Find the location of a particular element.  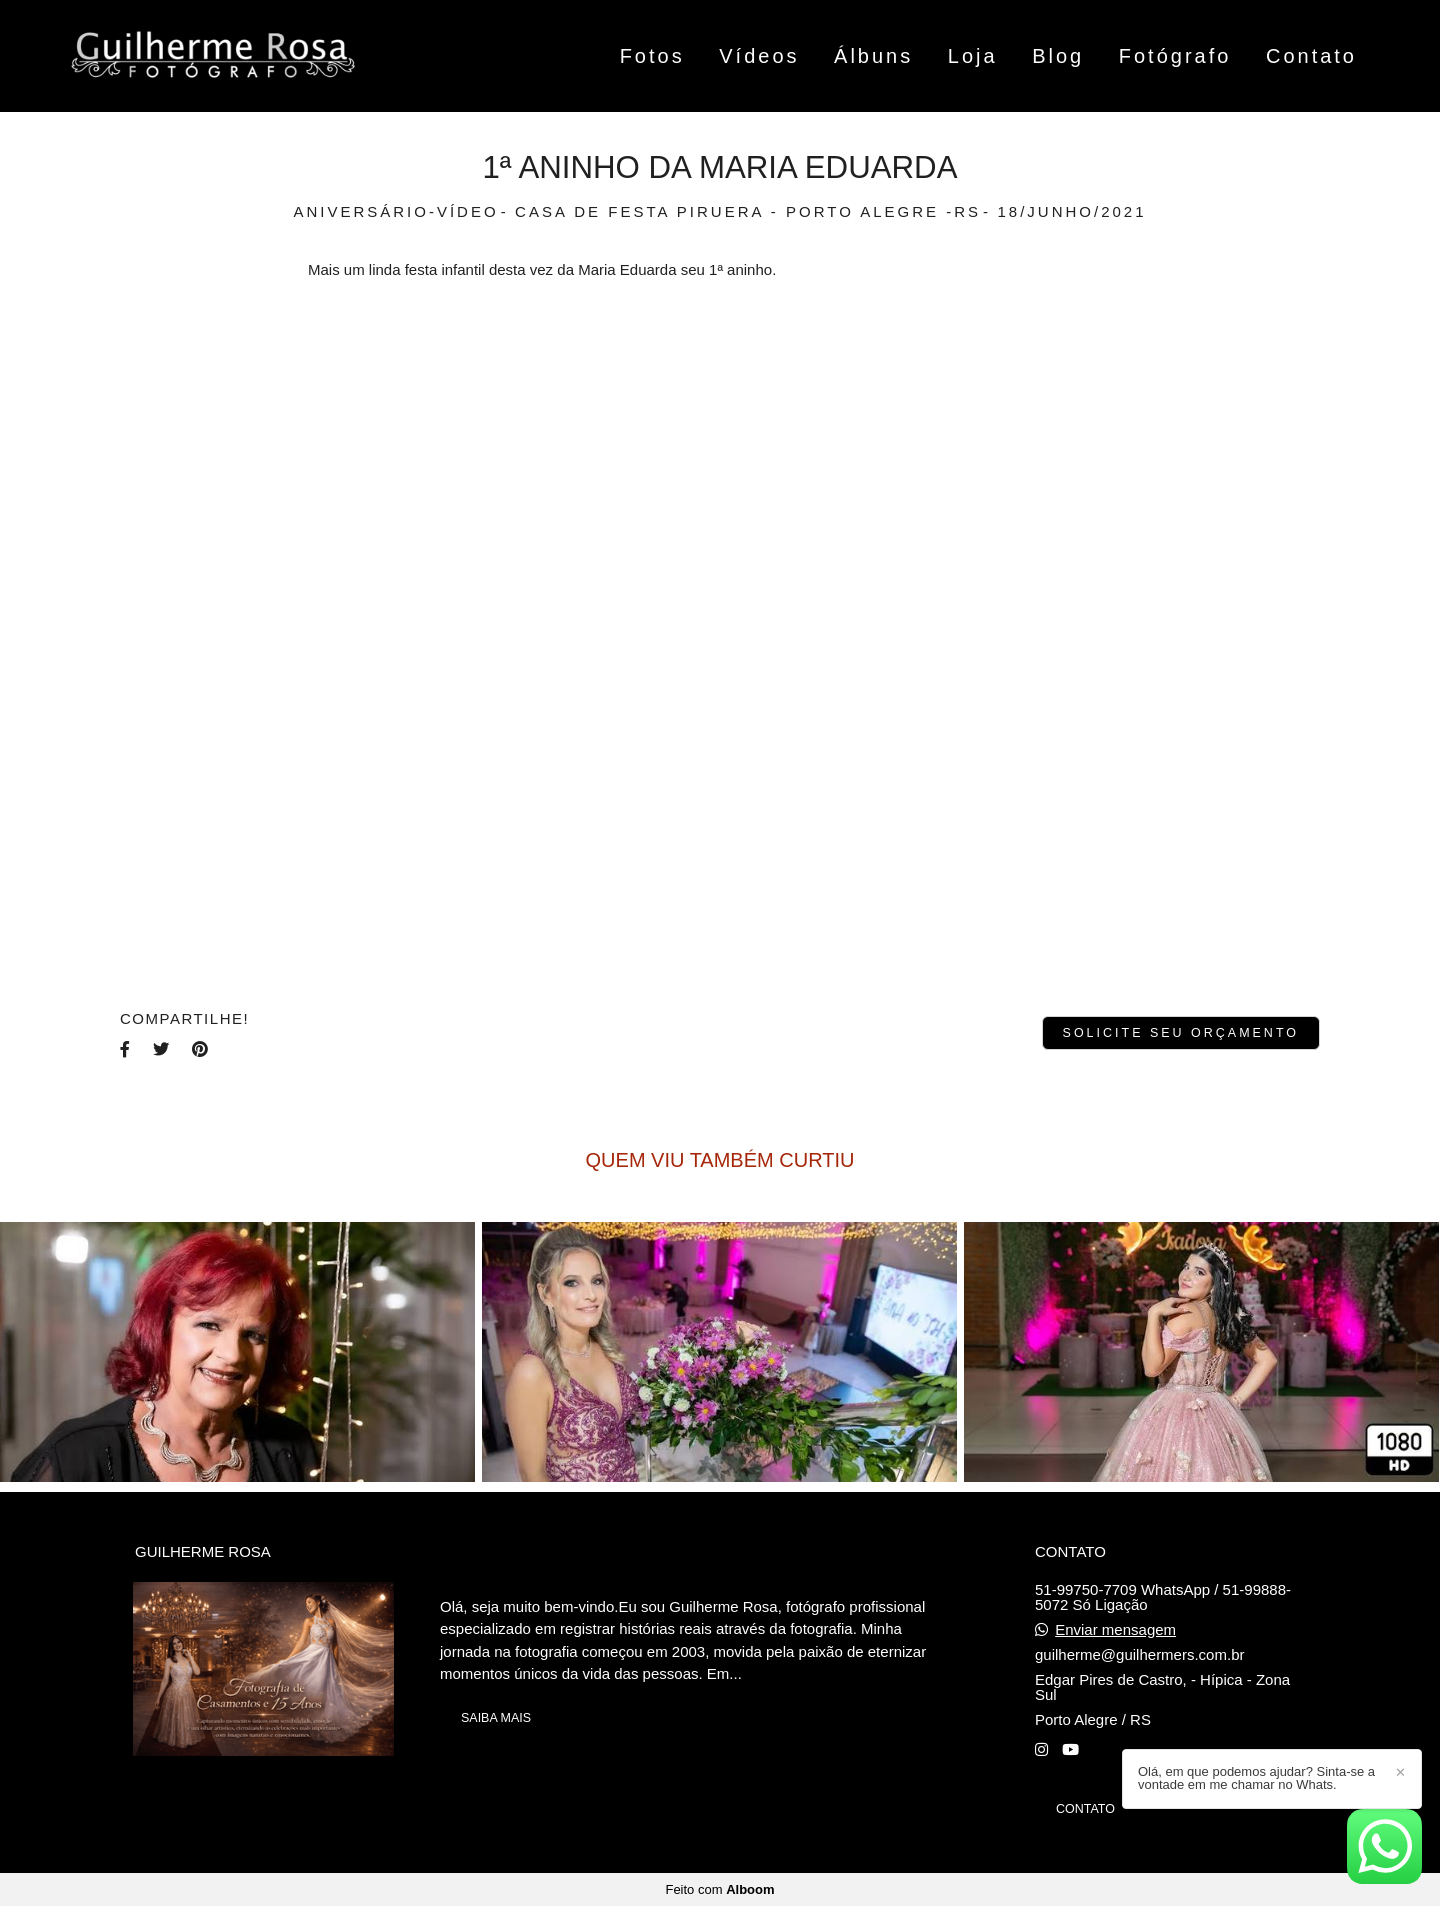

Blog is located at coordinates (1058, 56).